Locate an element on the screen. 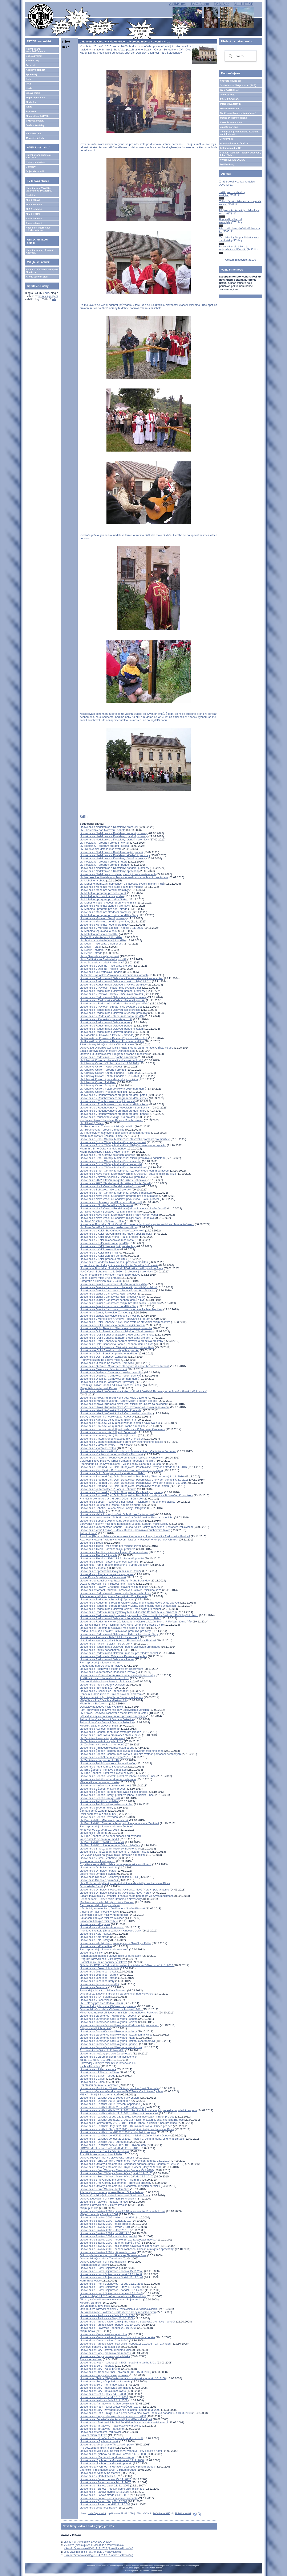 The width and height of the screenshot is (287, 2576). tv-mis.signaly.cz is located at coordinates (48, 296).